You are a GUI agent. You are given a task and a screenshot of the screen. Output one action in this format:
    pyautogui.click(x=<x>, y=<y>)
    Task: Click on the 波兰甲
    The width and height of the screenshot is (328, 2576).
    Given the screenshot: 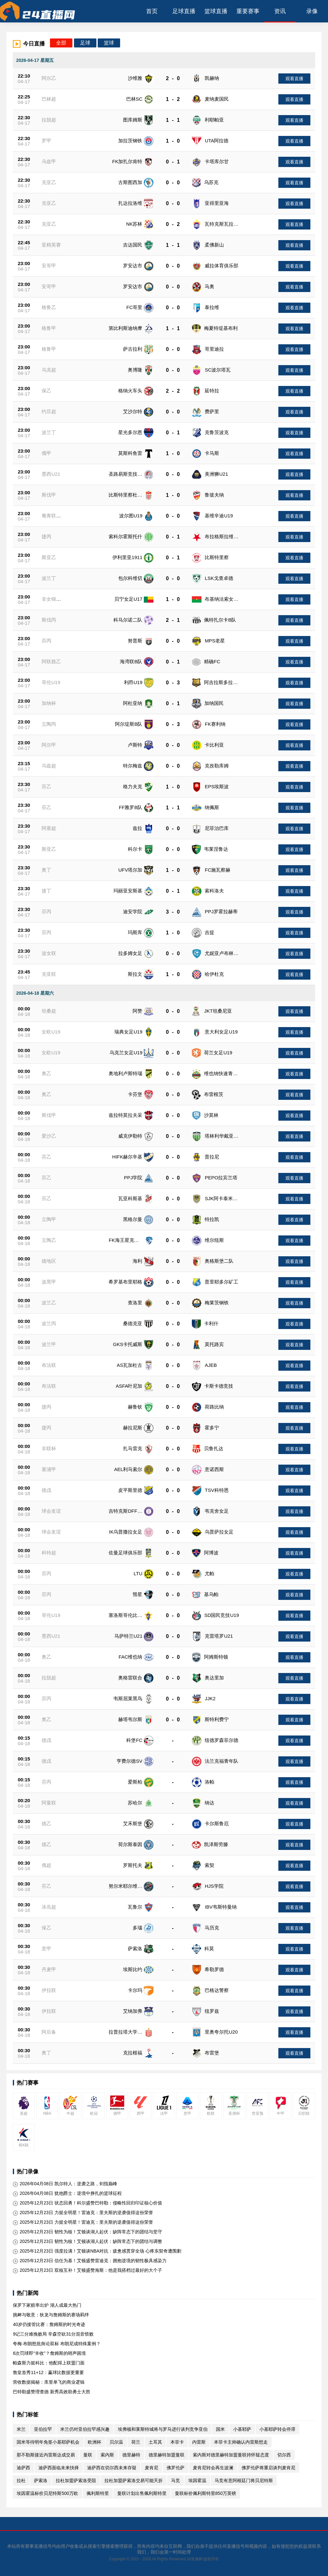 What is the action you would take?
    pyautogui.click(x=49, y=1344)
    